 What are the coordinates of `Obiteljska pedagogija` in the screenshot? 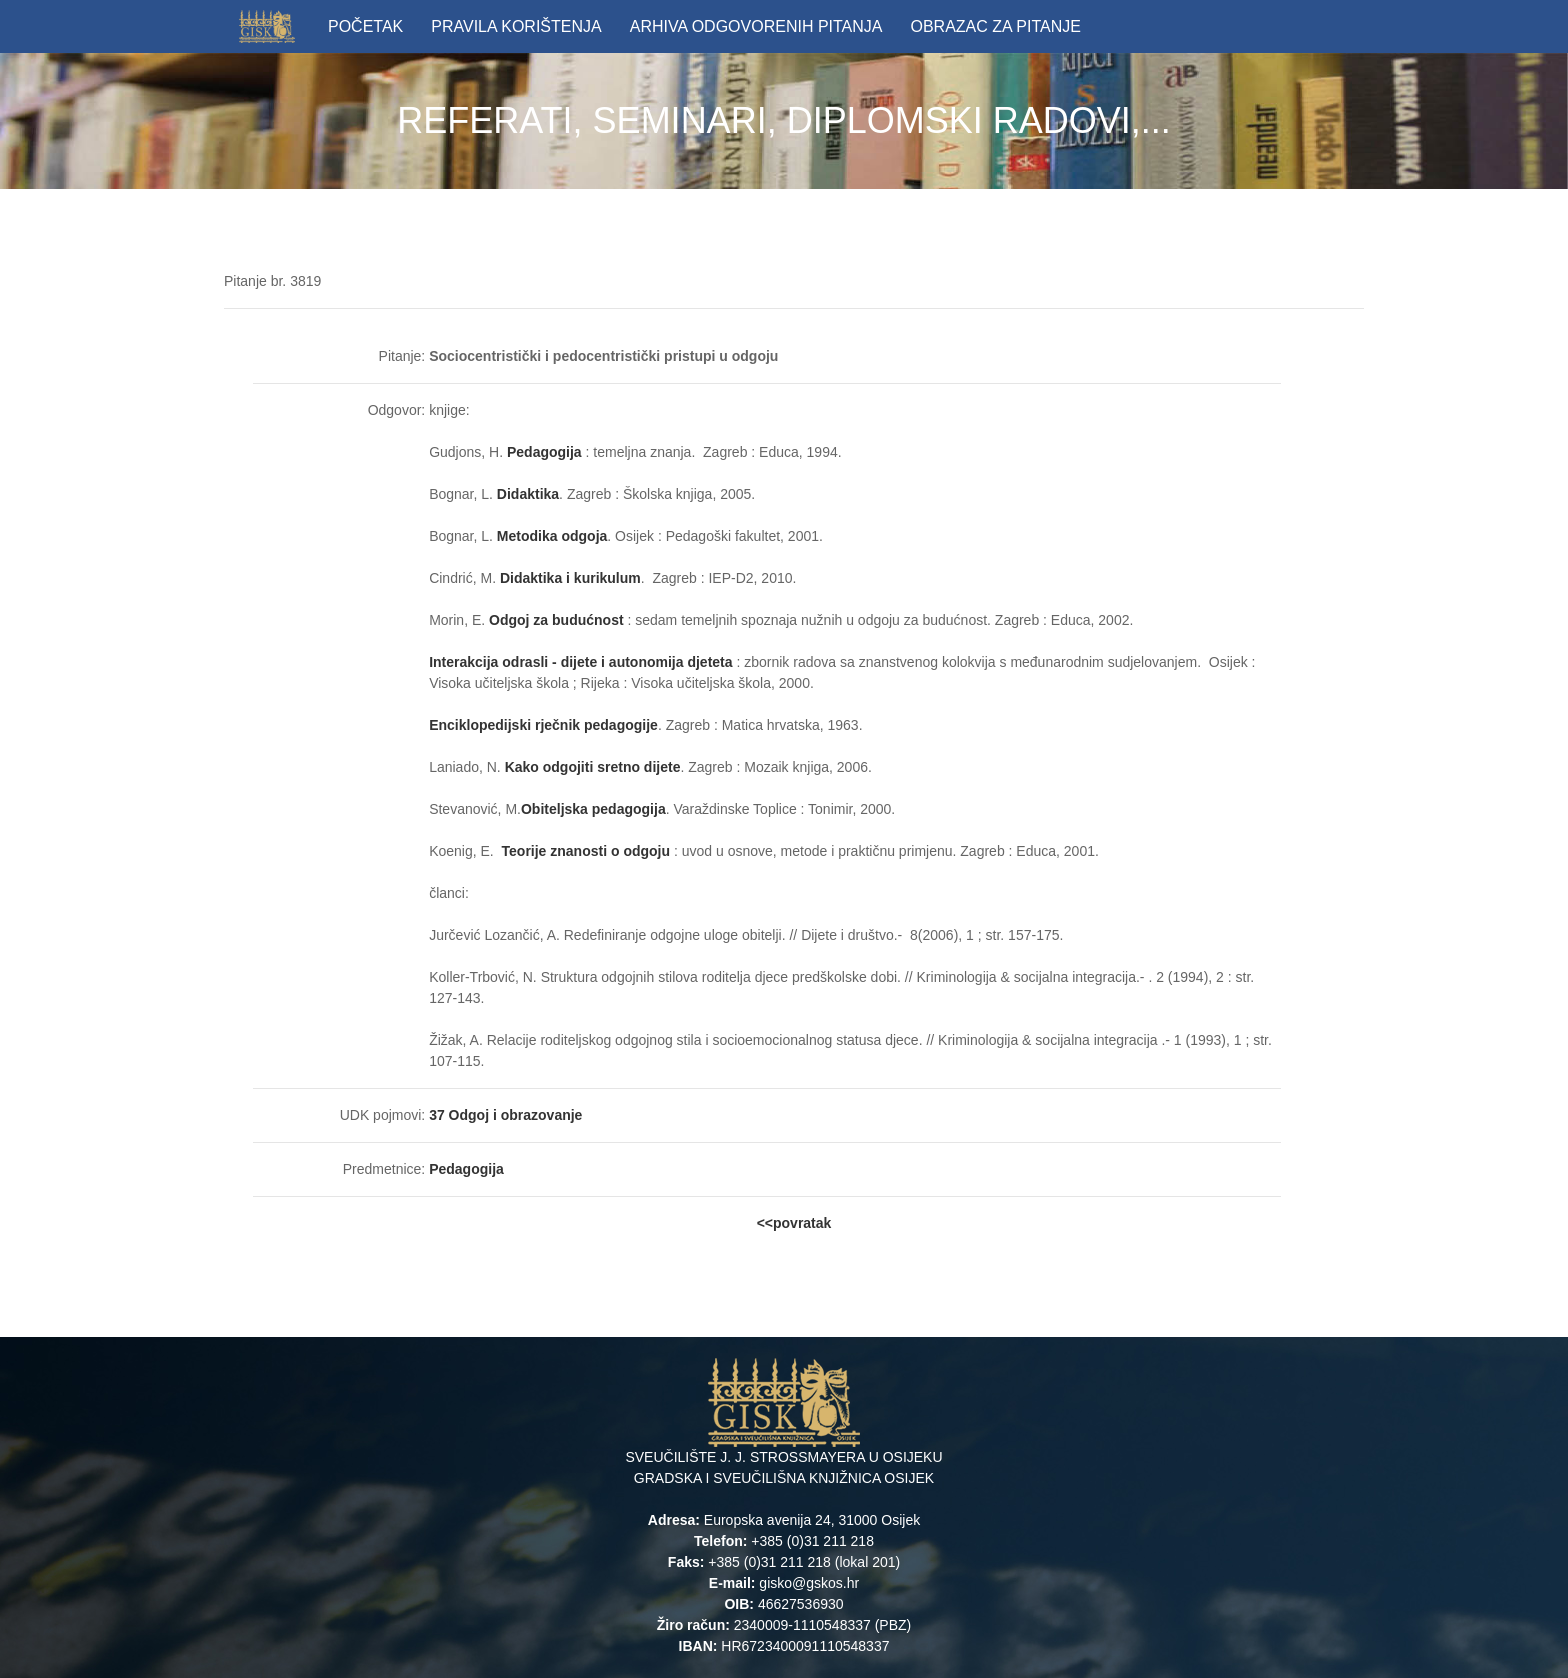 It's located at (593, 809).